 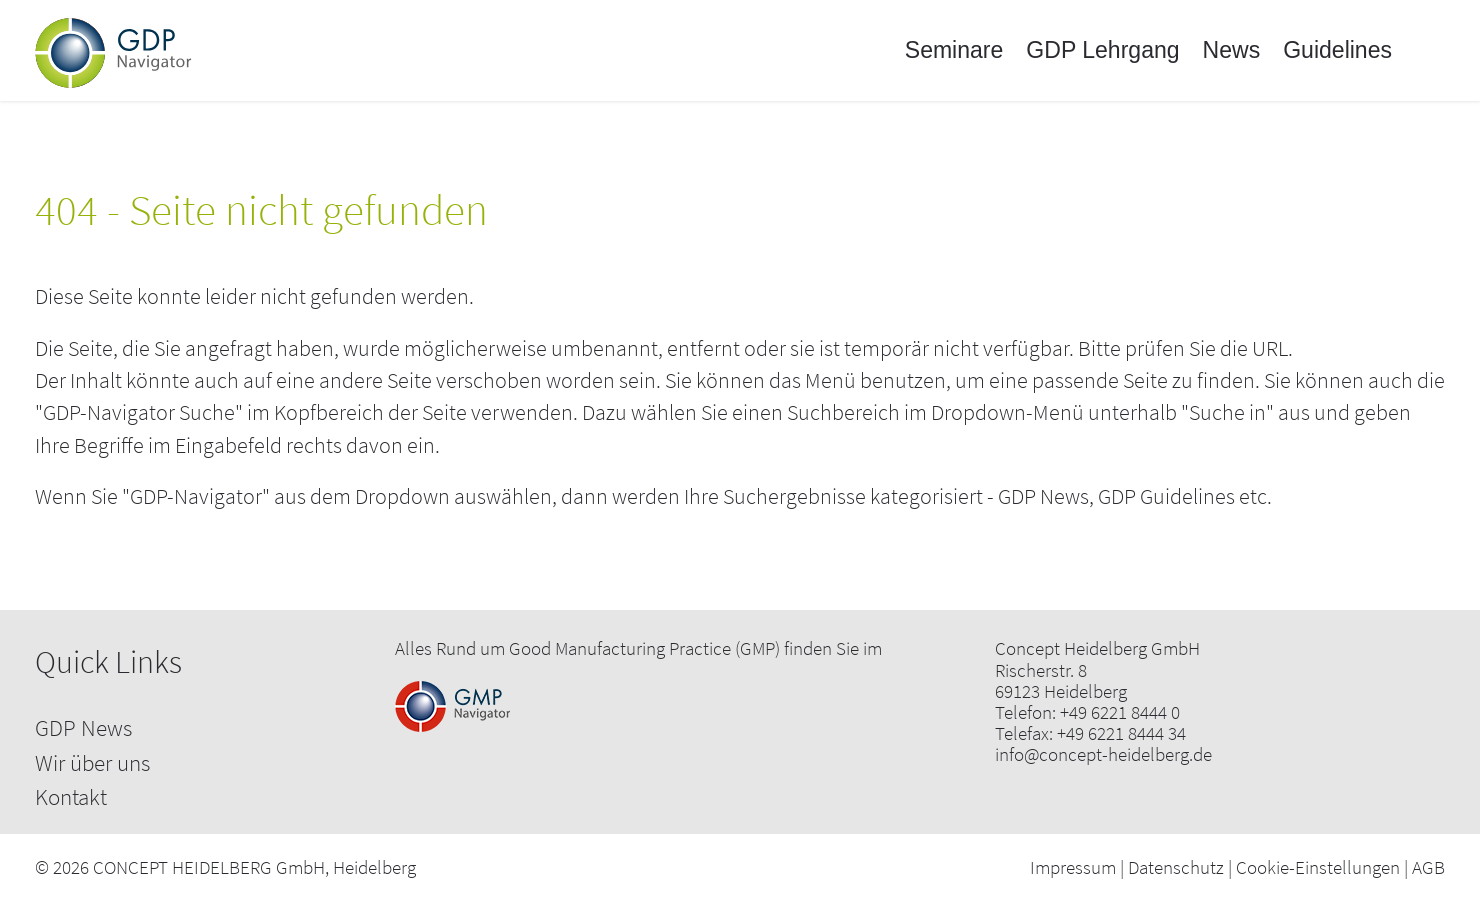 I want to click on +49 6221 8444 0, so click(x=1120, y=712).